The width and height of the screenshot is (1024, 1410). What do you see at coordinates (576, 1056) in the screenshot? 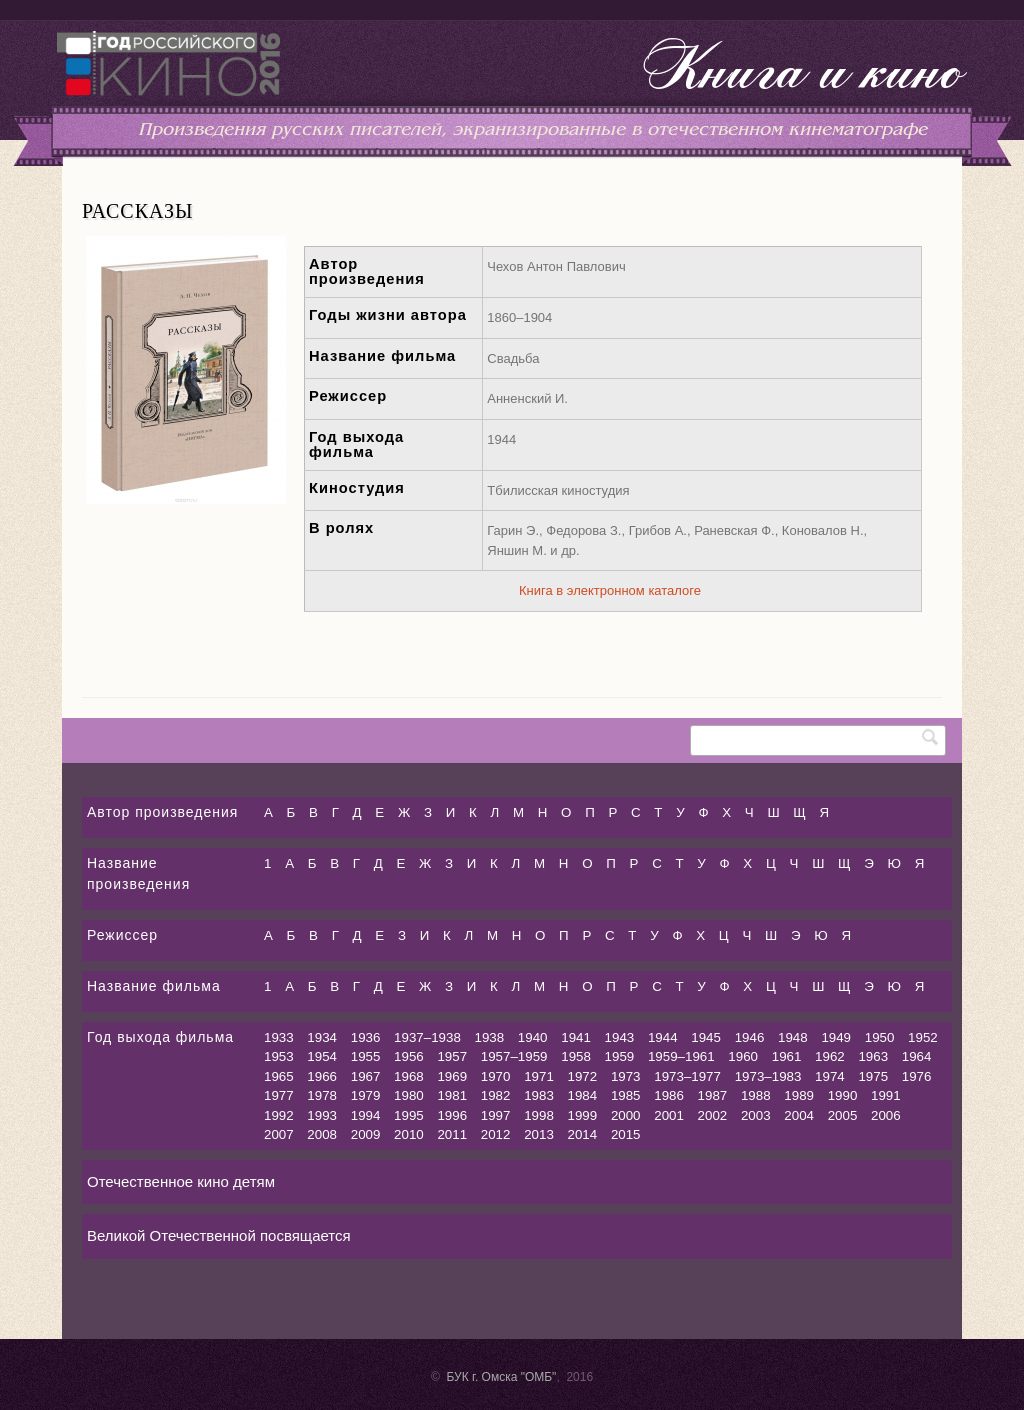
I see `1958` at bounding box center [576, 1056].